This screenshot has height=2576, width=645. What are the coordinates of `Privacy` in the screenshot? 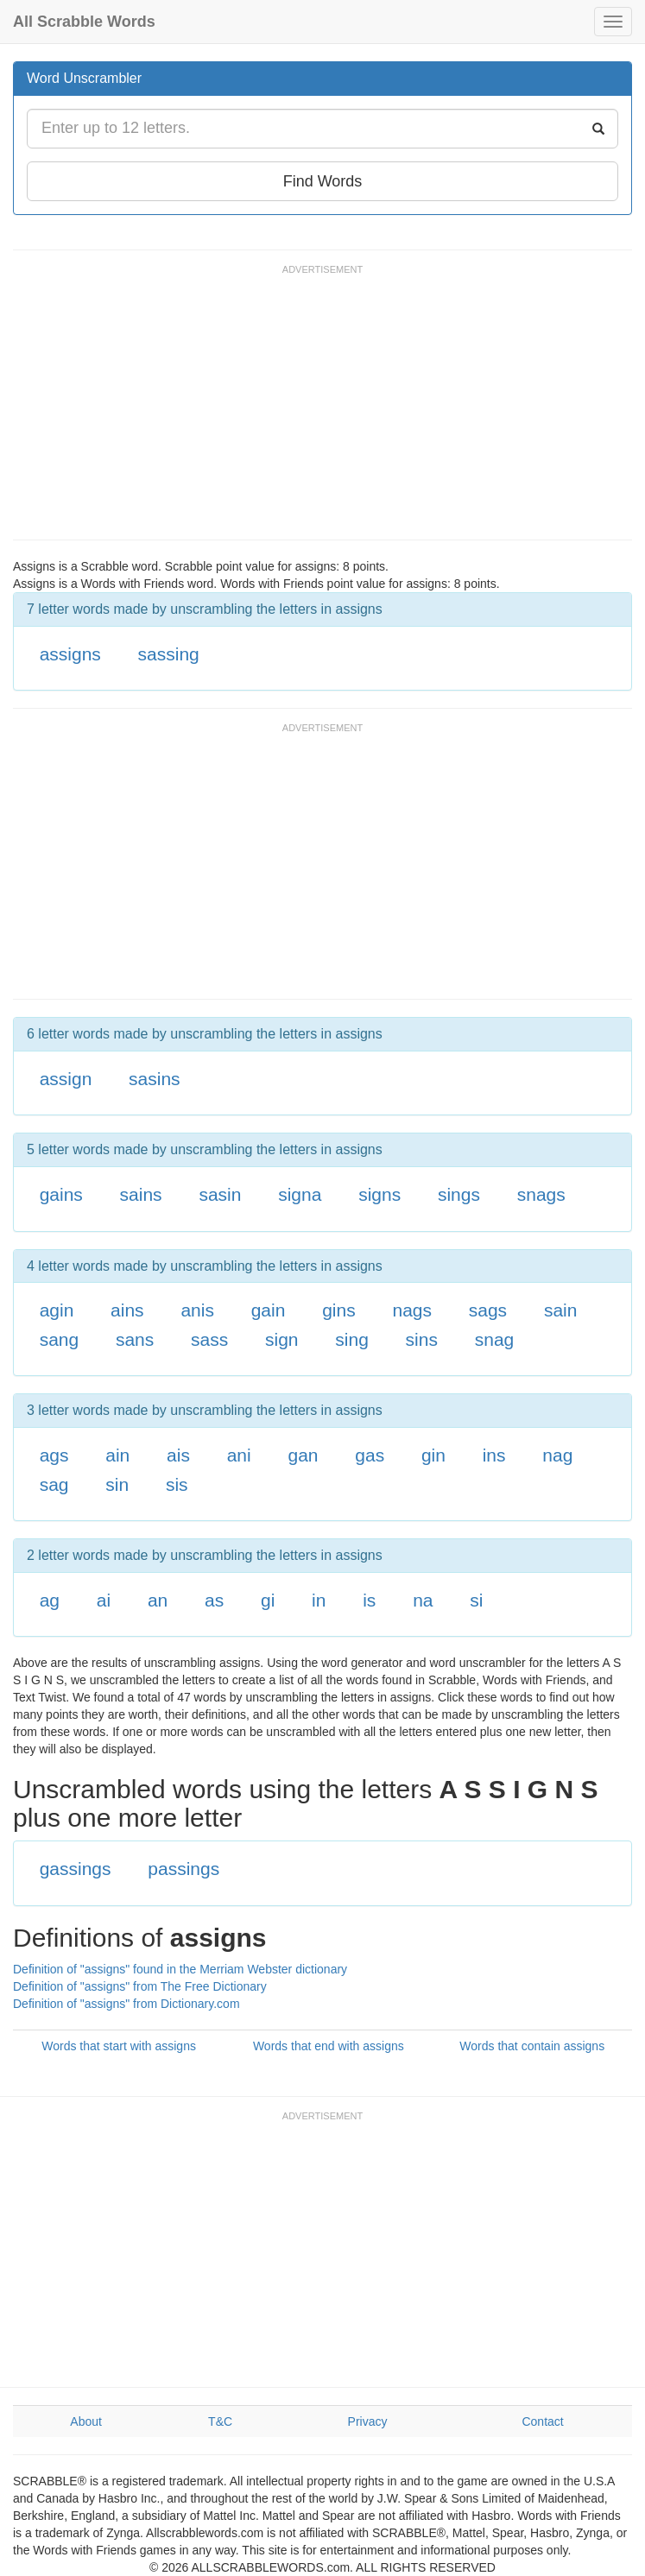 It's located at (368, 2421).